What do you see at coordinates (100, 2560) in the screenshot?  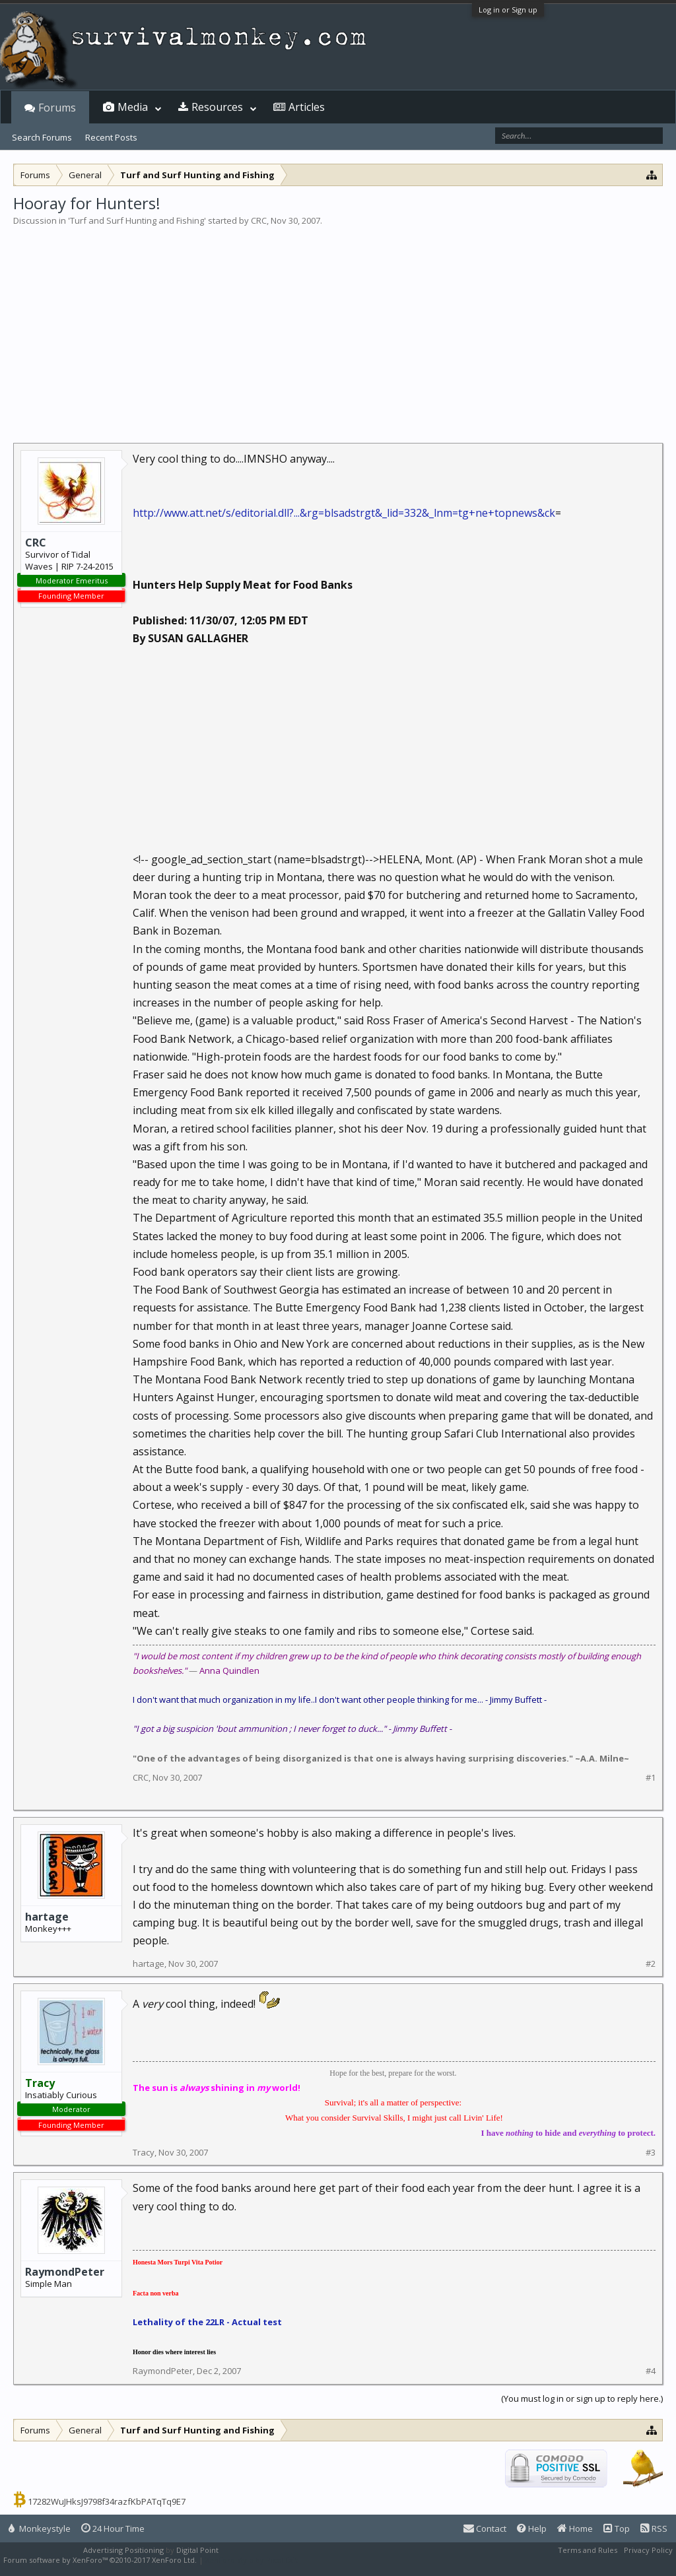 I see `Forum software by XenForo™` at bounding box center [100, 2560].